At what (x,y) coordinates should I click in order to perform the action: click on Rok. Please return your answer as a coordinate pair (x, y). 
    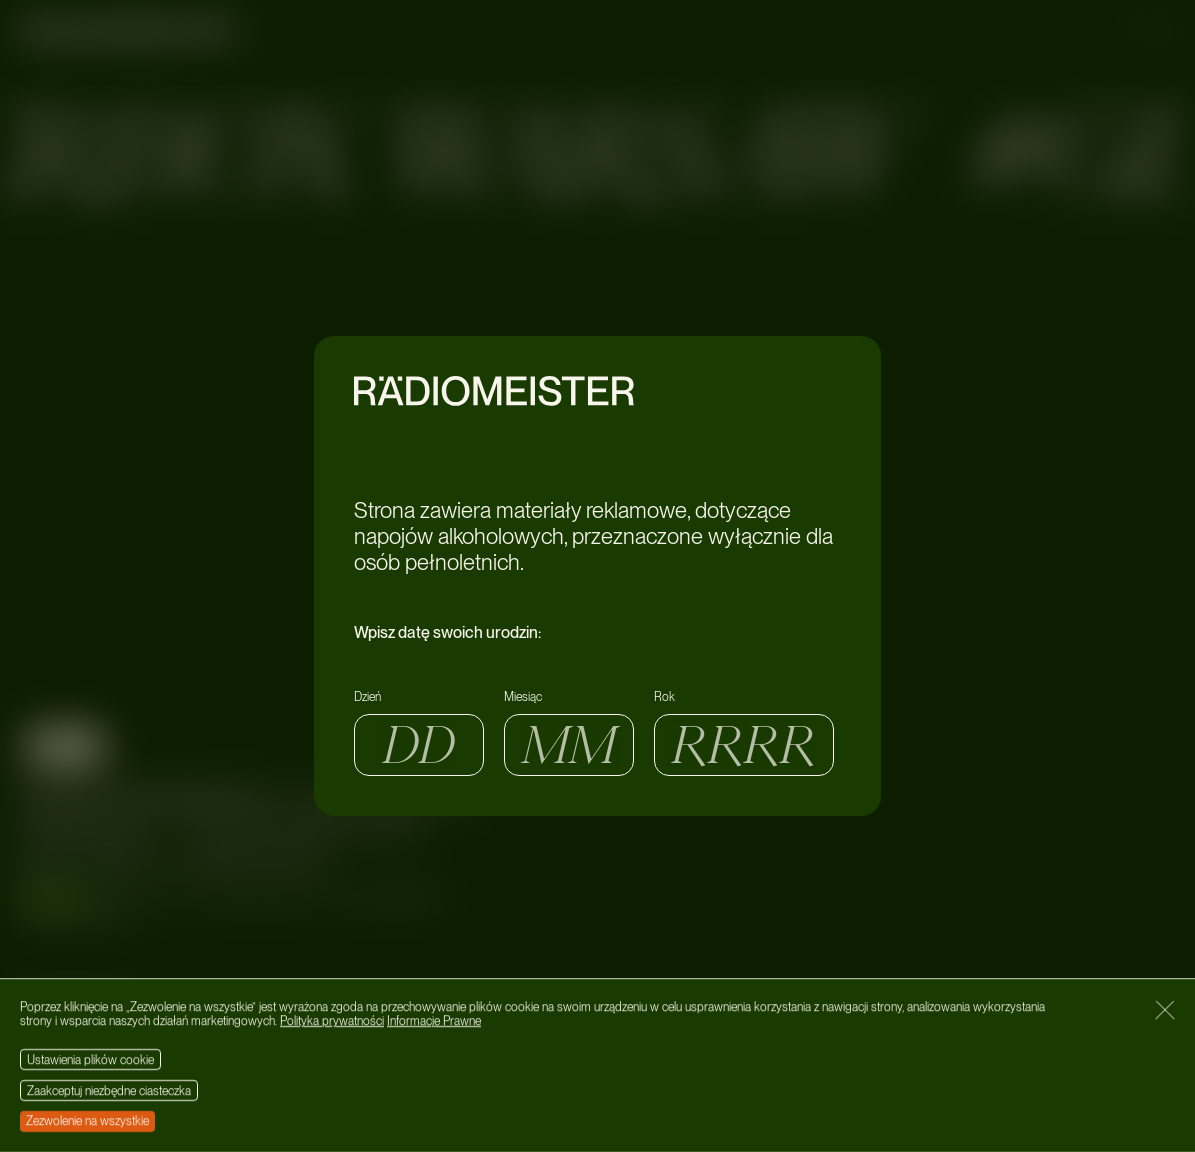
    Looking at the image, I should click on (664, 697).